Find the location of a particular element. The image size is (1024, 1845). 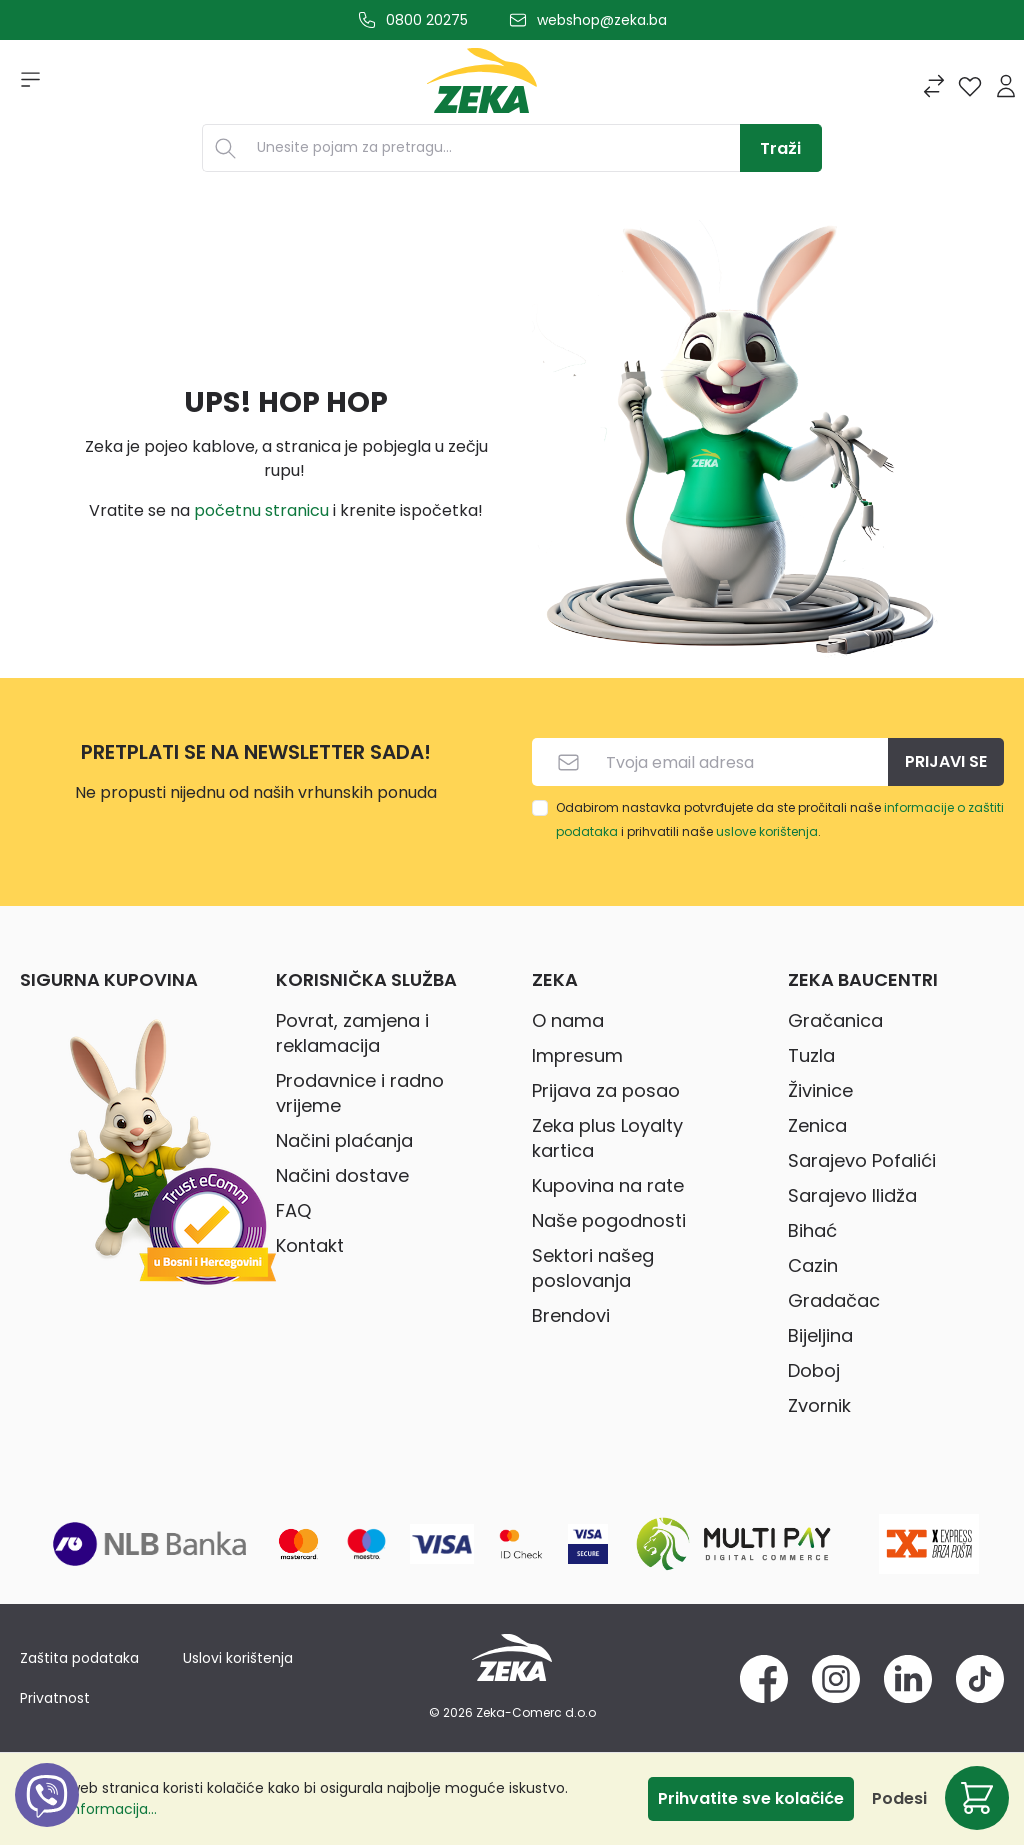

Načini dostave is located at coordinates (342, 1175).